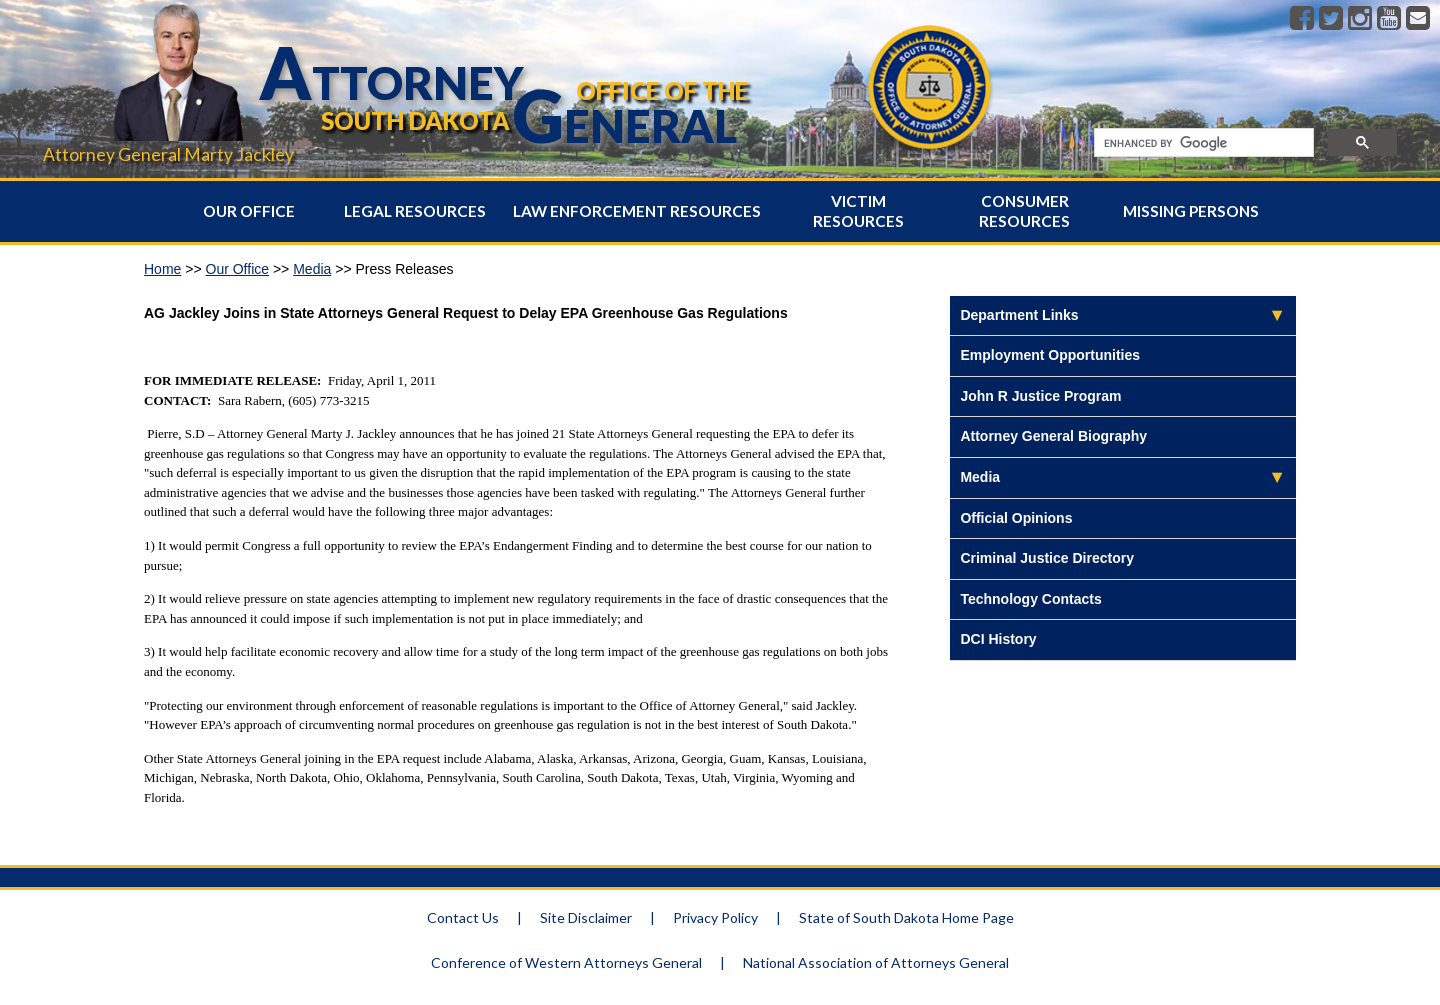  Describe the element at coordinates (1024, 211) in the screenshot. I see `Consumer Resources` at that location.